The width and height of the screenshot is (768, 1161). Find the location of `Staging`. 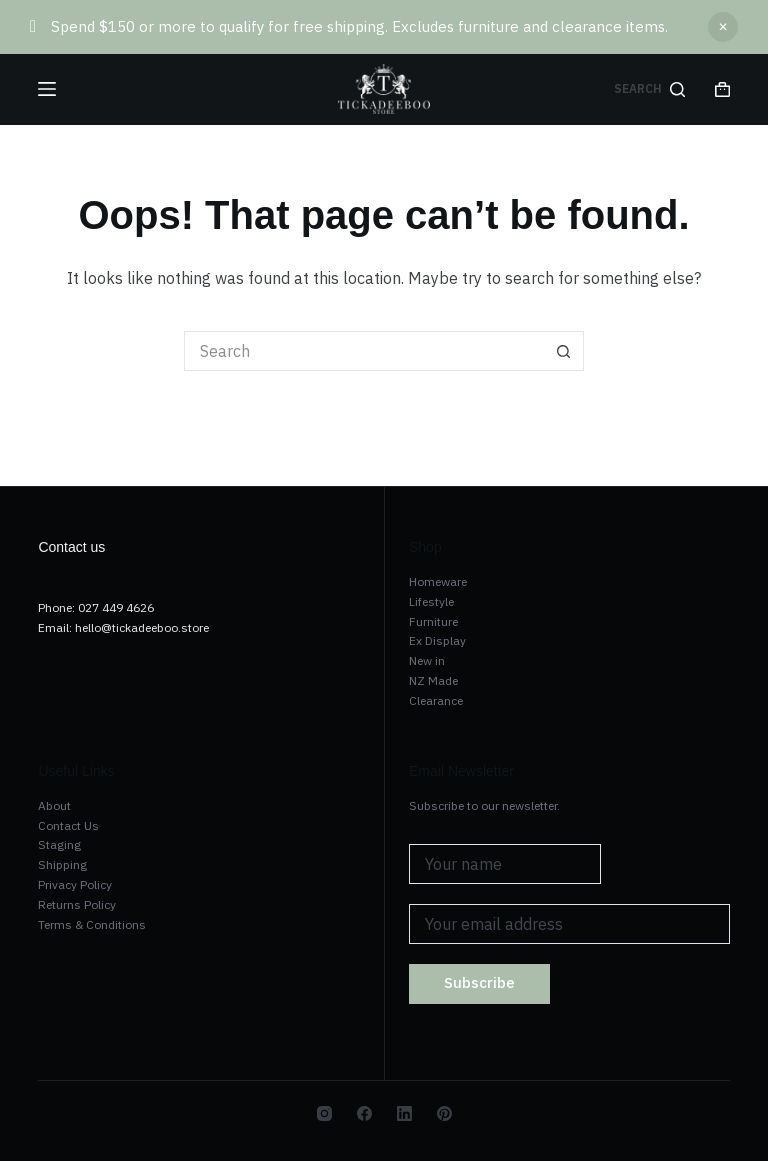

Staging is located at coordinates (59, 844).